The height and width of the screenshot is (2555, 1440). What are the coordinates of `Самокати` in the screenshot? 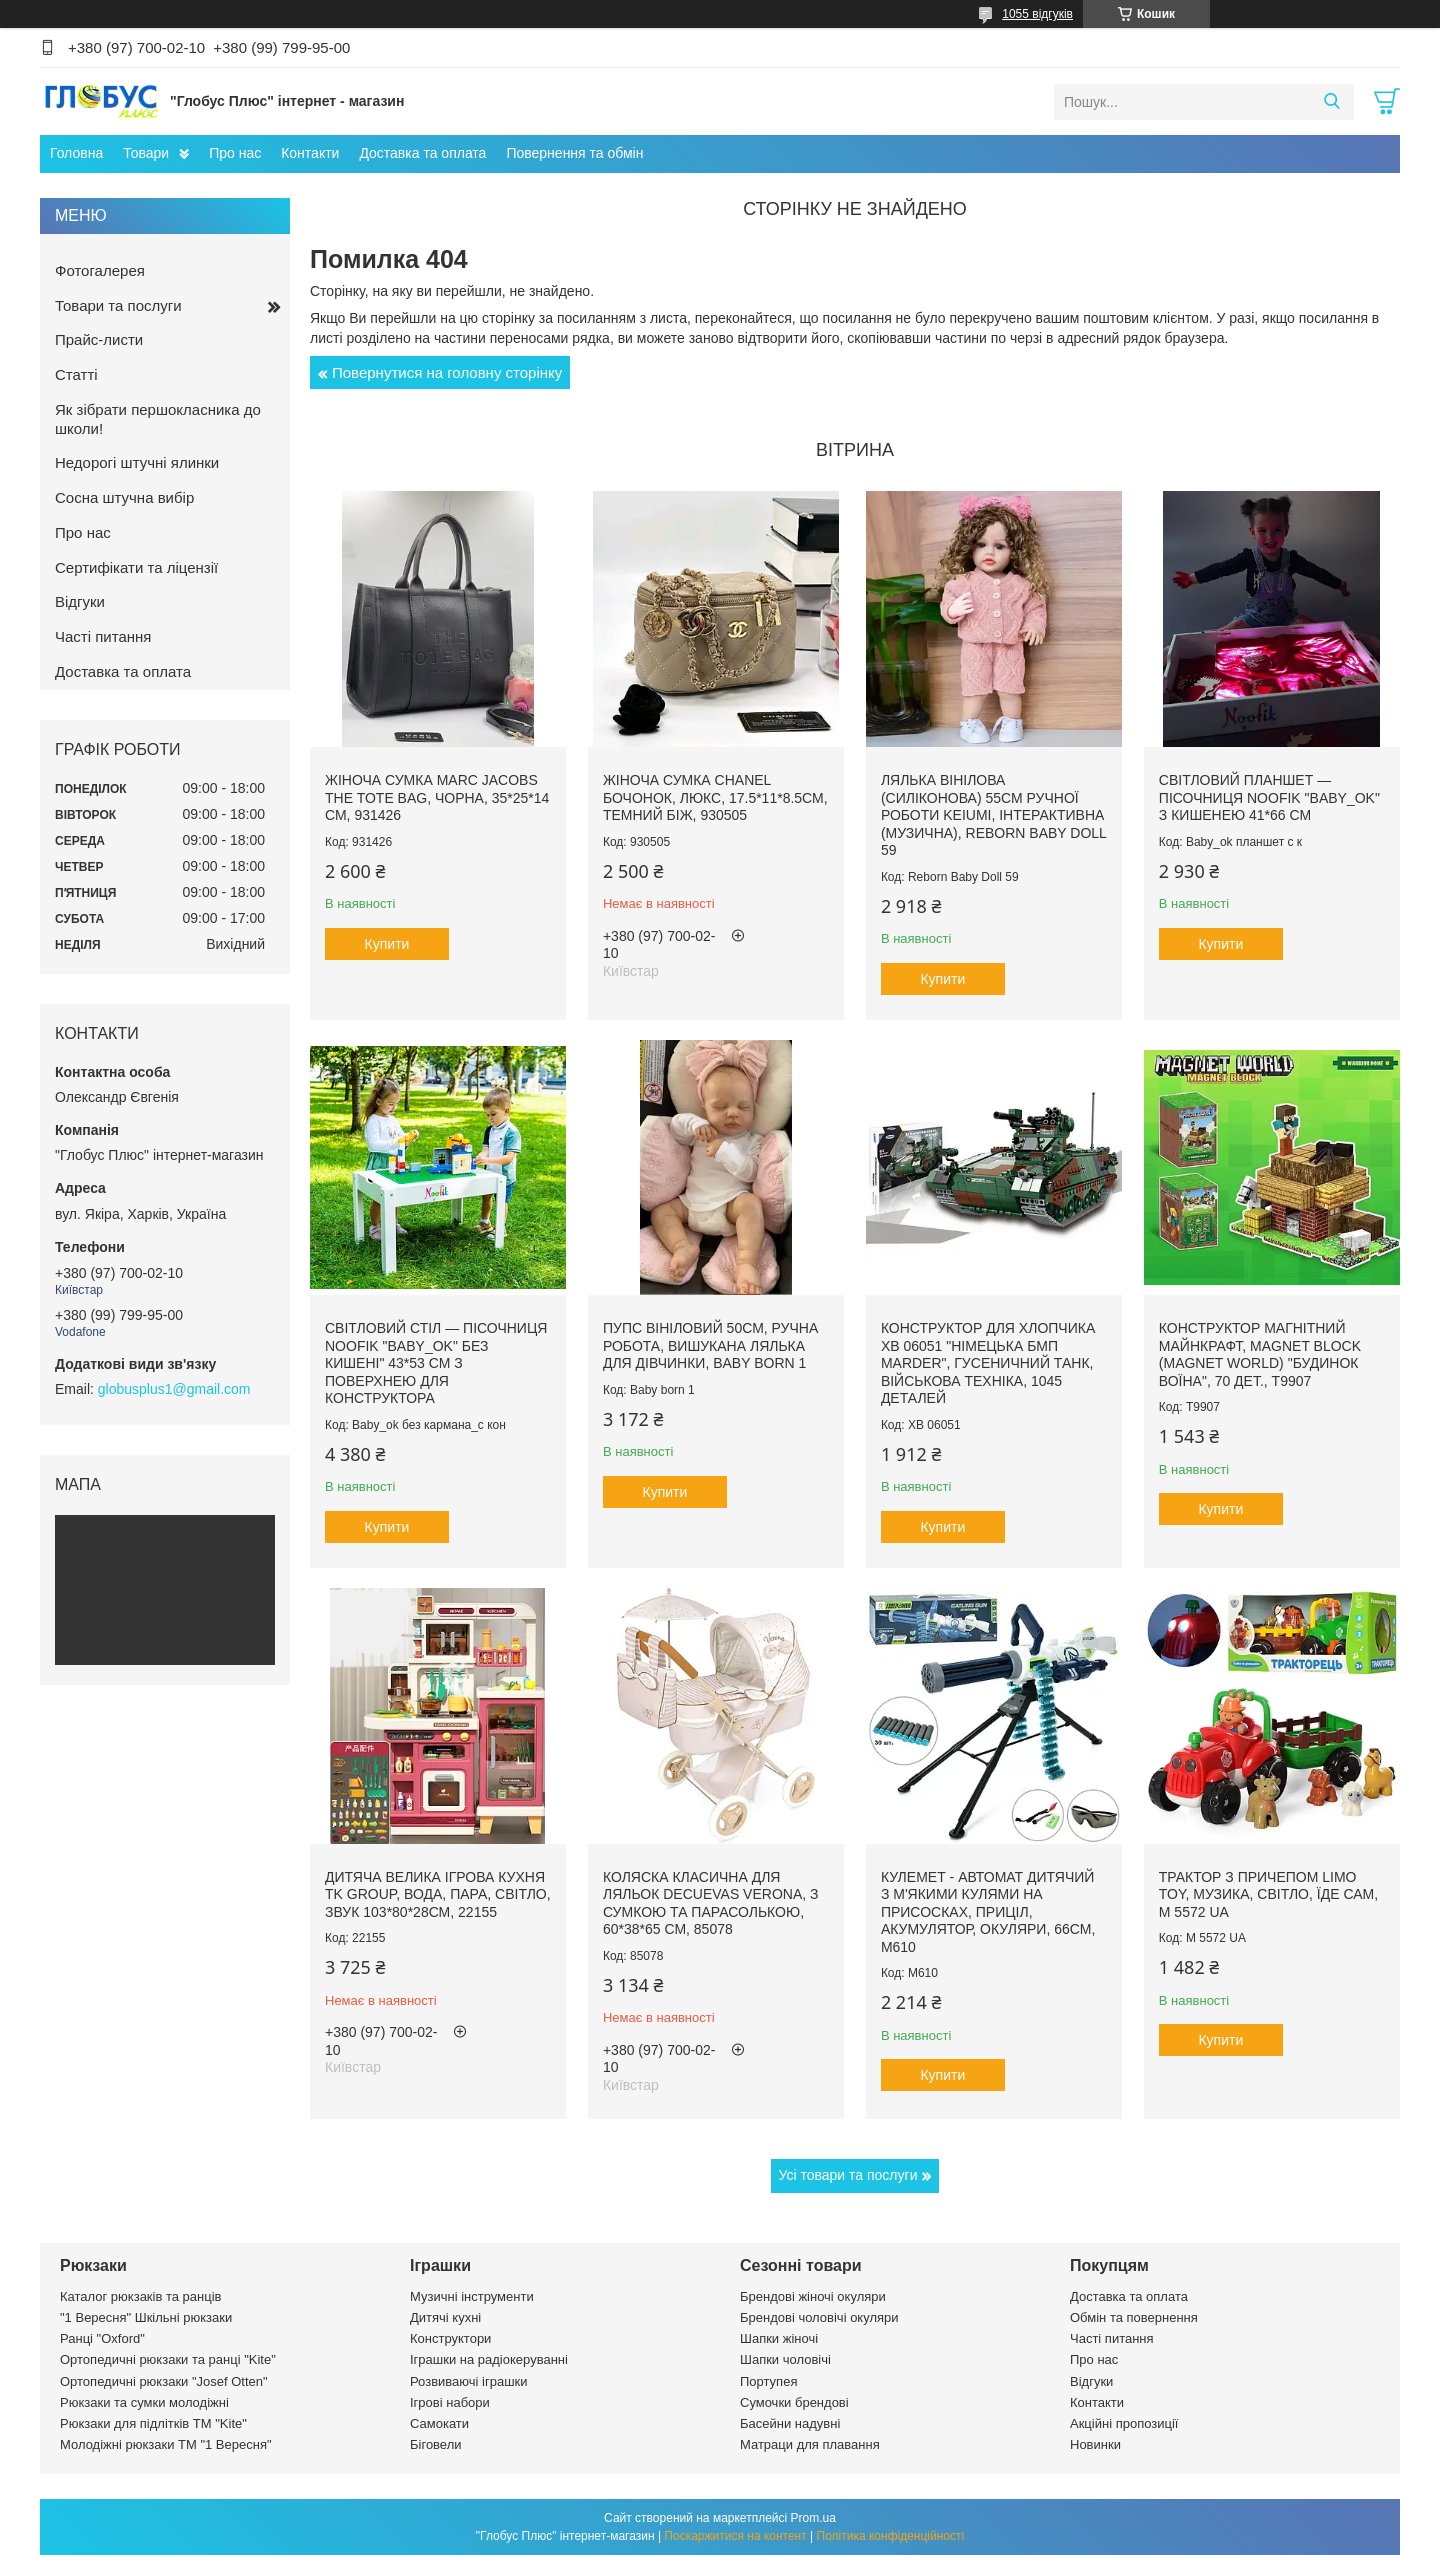 It's located at (439, 2423).